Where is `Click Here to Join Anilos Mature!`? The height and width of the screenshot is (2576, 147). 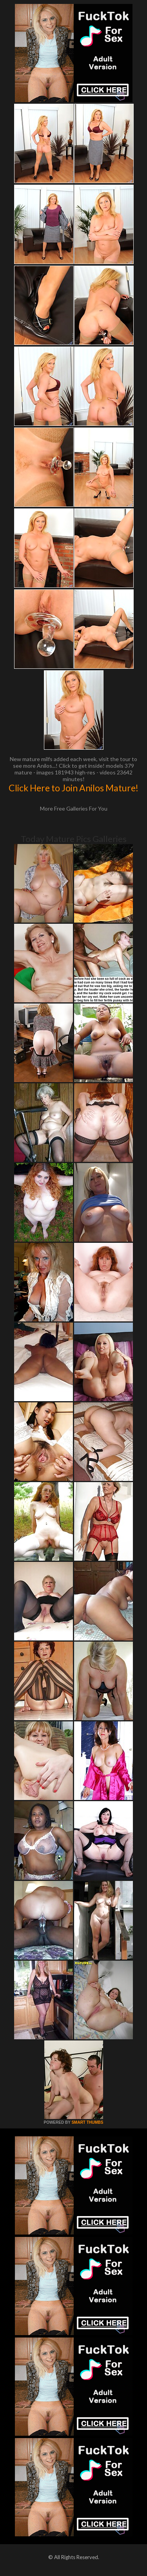 Click Here to Join Anilos Mature! is located at coordinates (73, 787).